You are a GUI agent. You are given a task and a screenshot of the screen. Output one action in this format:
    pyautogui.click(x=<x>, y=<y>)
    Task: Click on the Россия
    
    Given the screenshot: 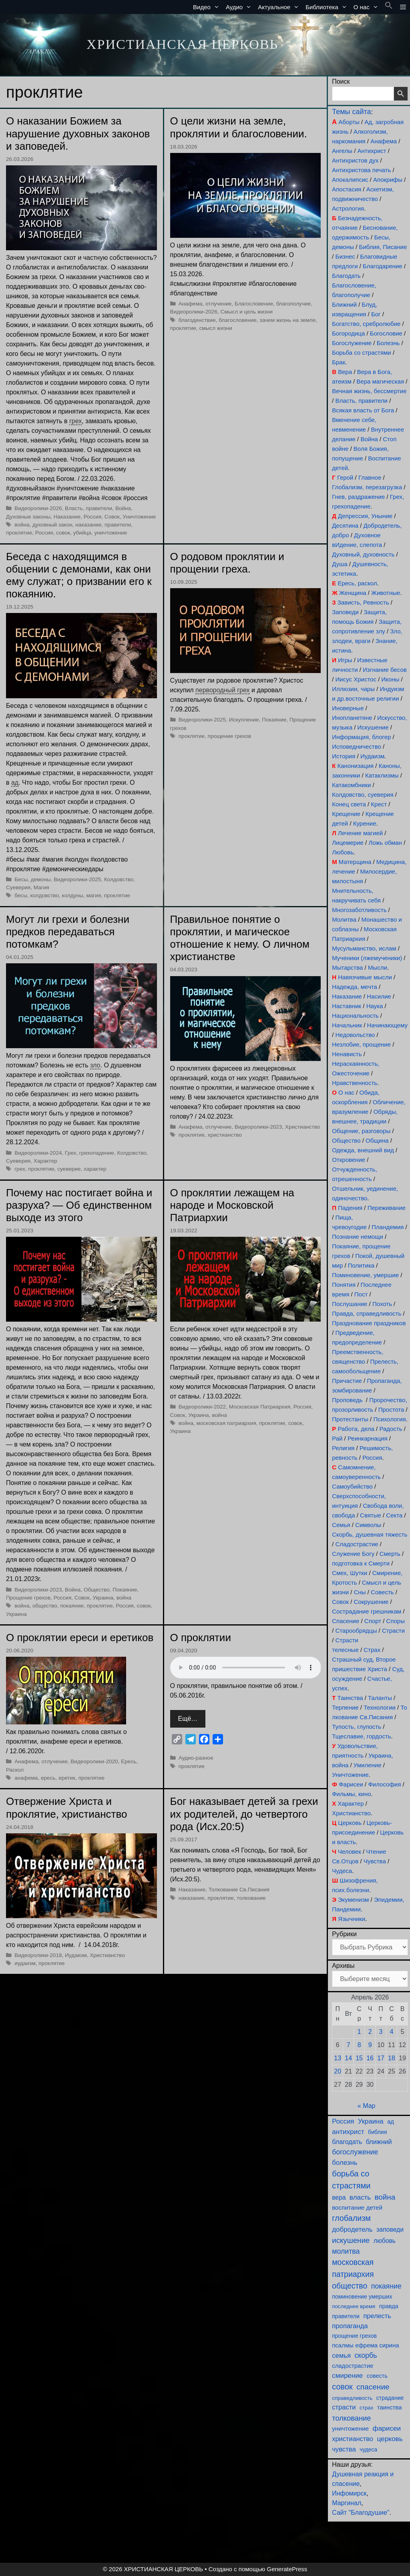 What is the action you would take?
    pyautogui.click(x=93, y=517)
    